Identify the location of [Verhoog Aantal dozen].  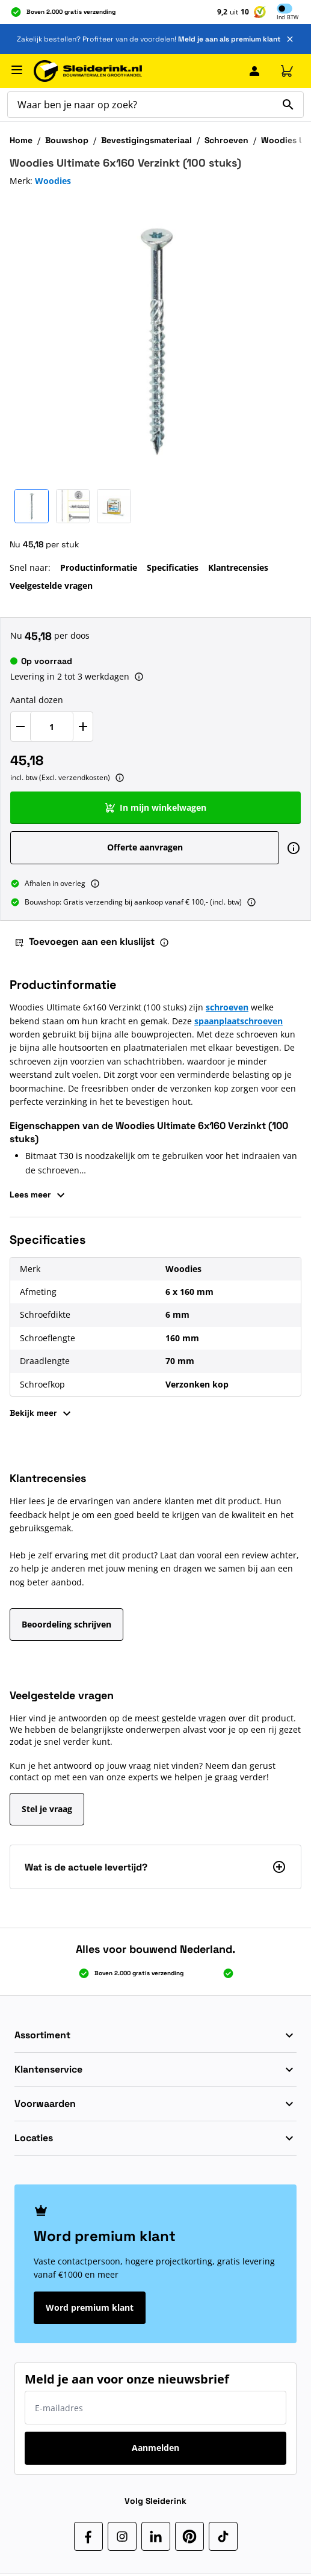
(83, 726).